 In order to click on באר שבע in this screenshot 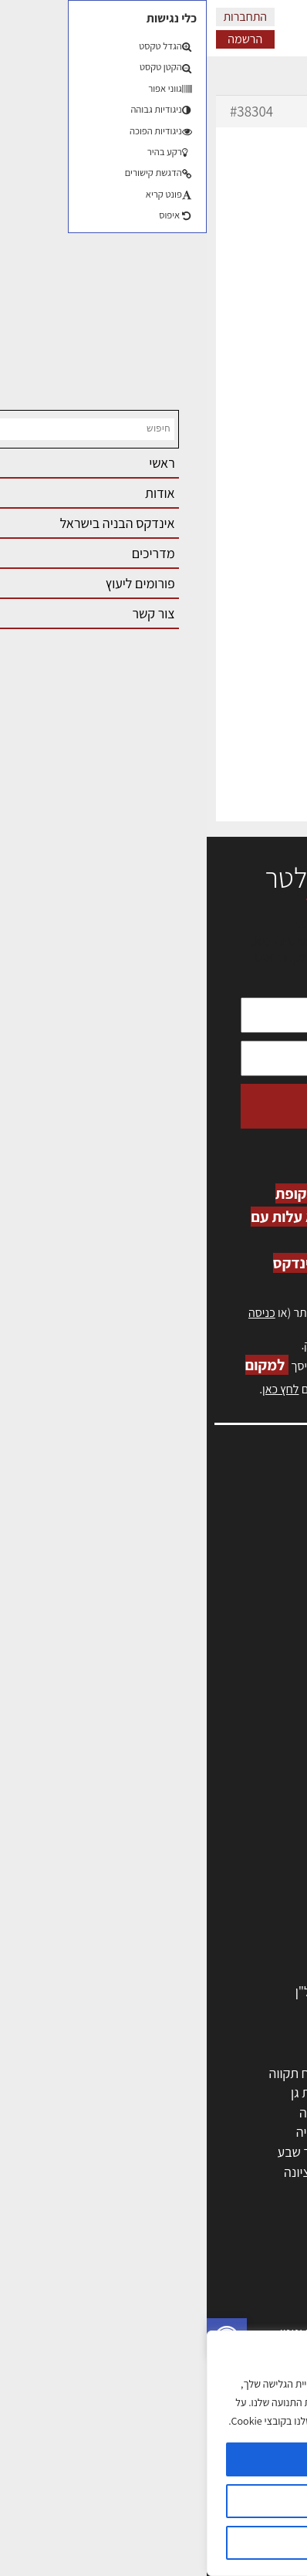, I will do `click(95, 2152)`.